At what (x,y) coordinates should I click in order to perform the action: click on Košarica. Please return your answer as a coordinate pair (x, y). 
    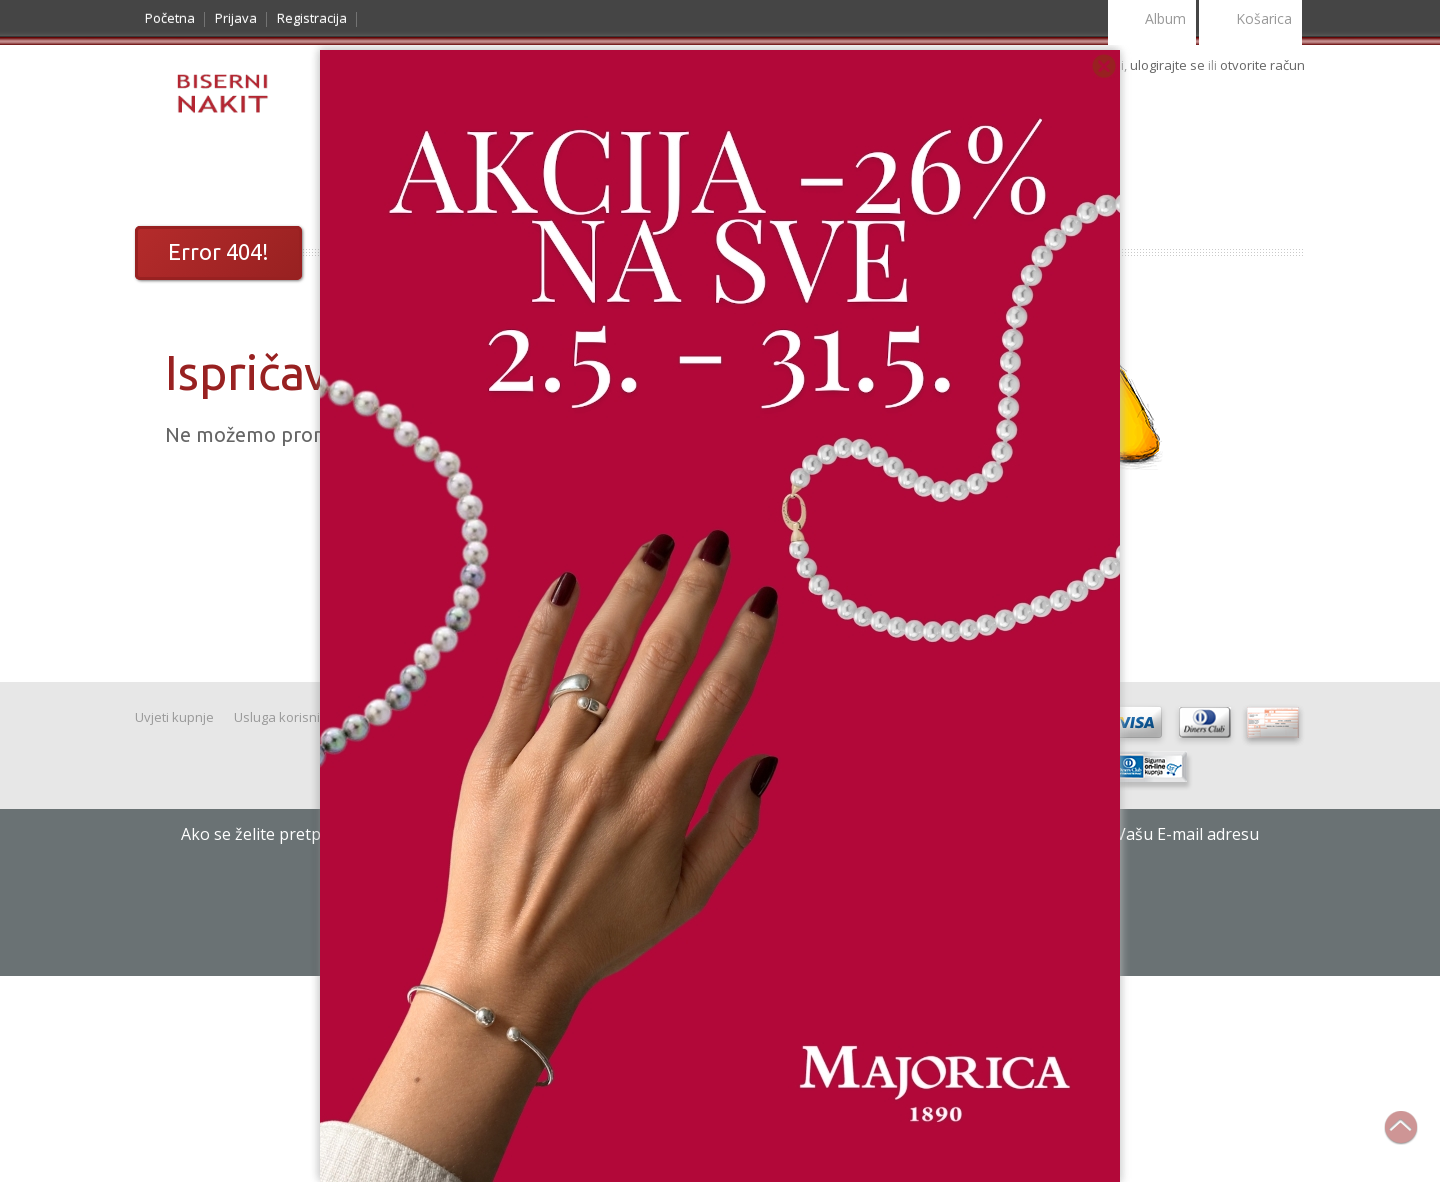
    Looking at the image, I should click on (1250, 20).